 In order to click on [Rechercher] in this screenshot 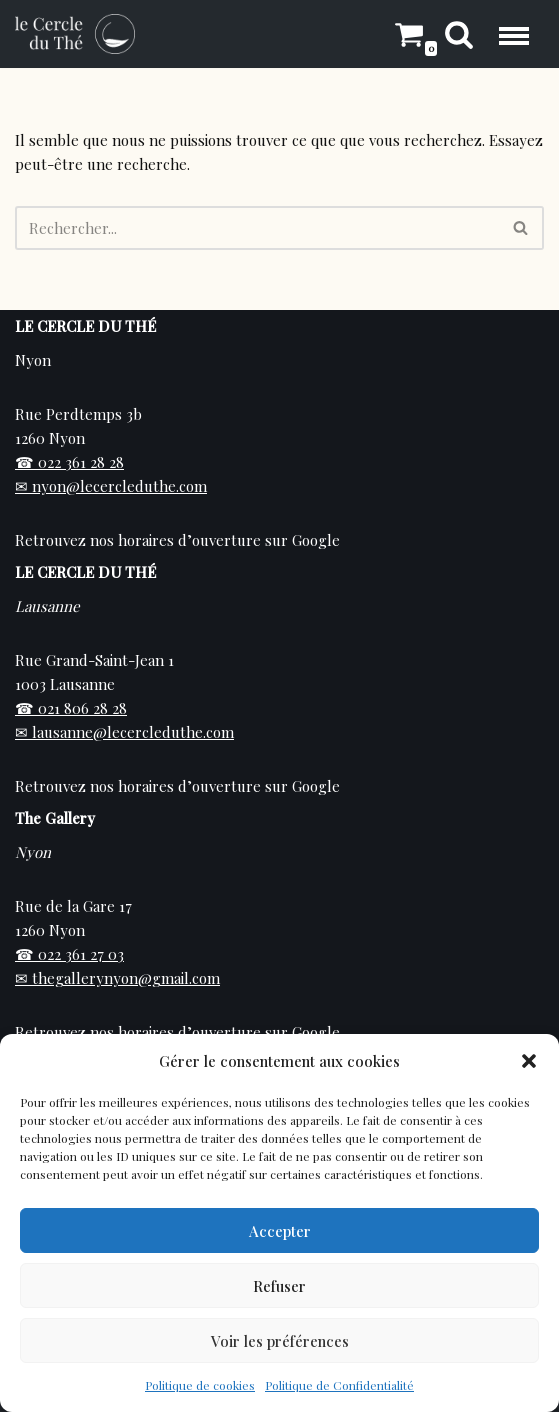, I will do `click(459, 34)`.